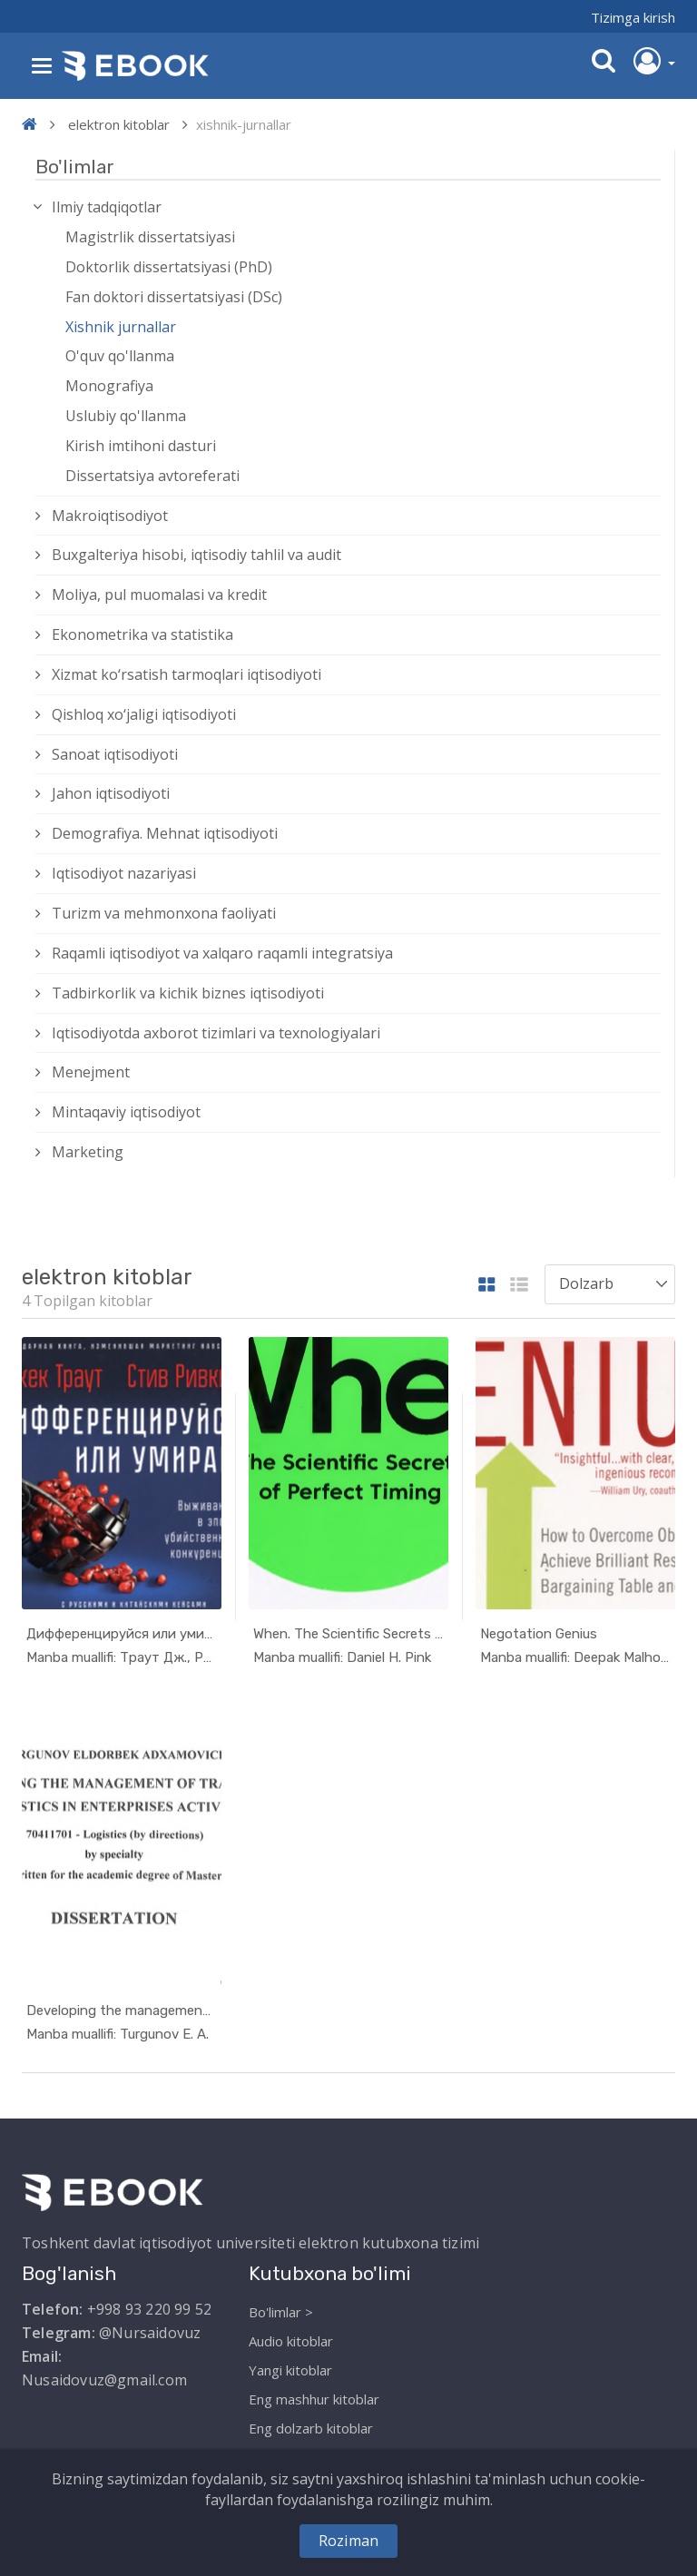 This screenshot has width=697, height=2576. Describe the element at coordinates (291, 2341) in the screenshot. I see `Audio kitoblar` at that location.